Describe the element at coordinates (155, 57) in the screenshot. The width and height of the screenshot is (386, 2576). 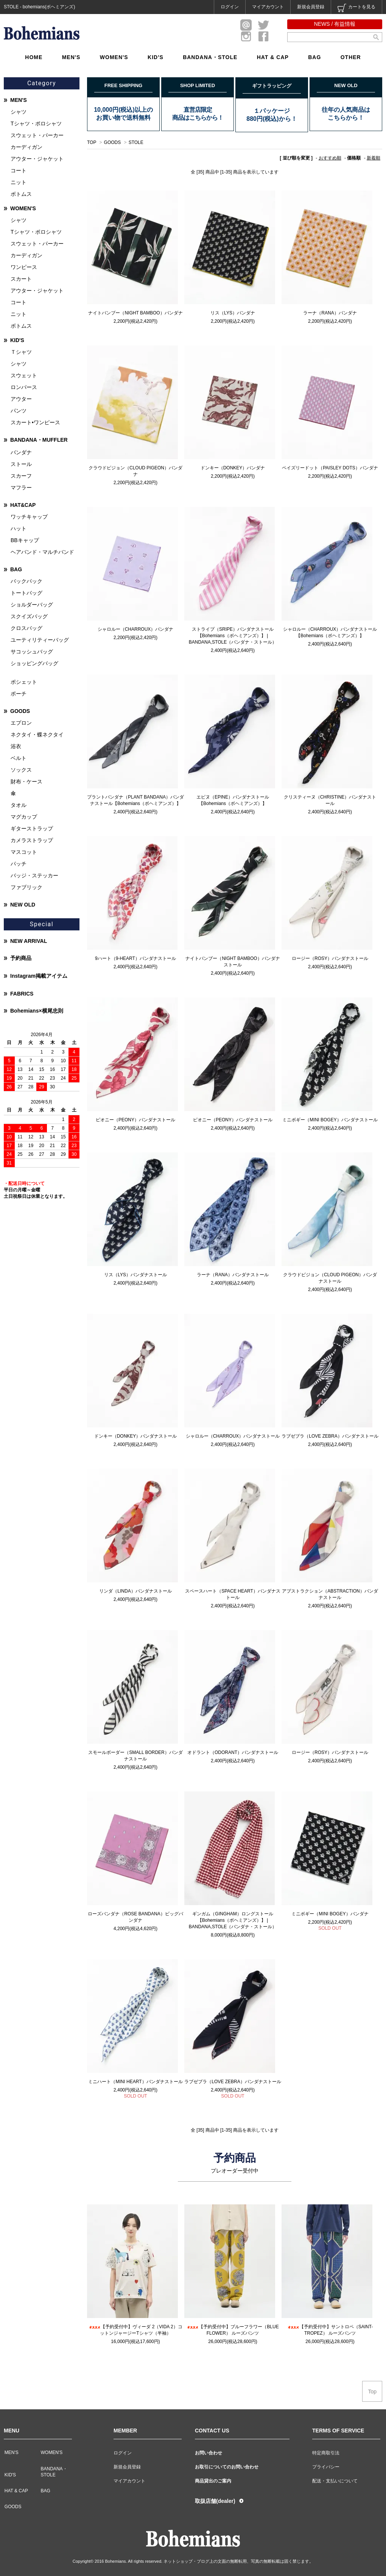
I see `KID'S` at that location.